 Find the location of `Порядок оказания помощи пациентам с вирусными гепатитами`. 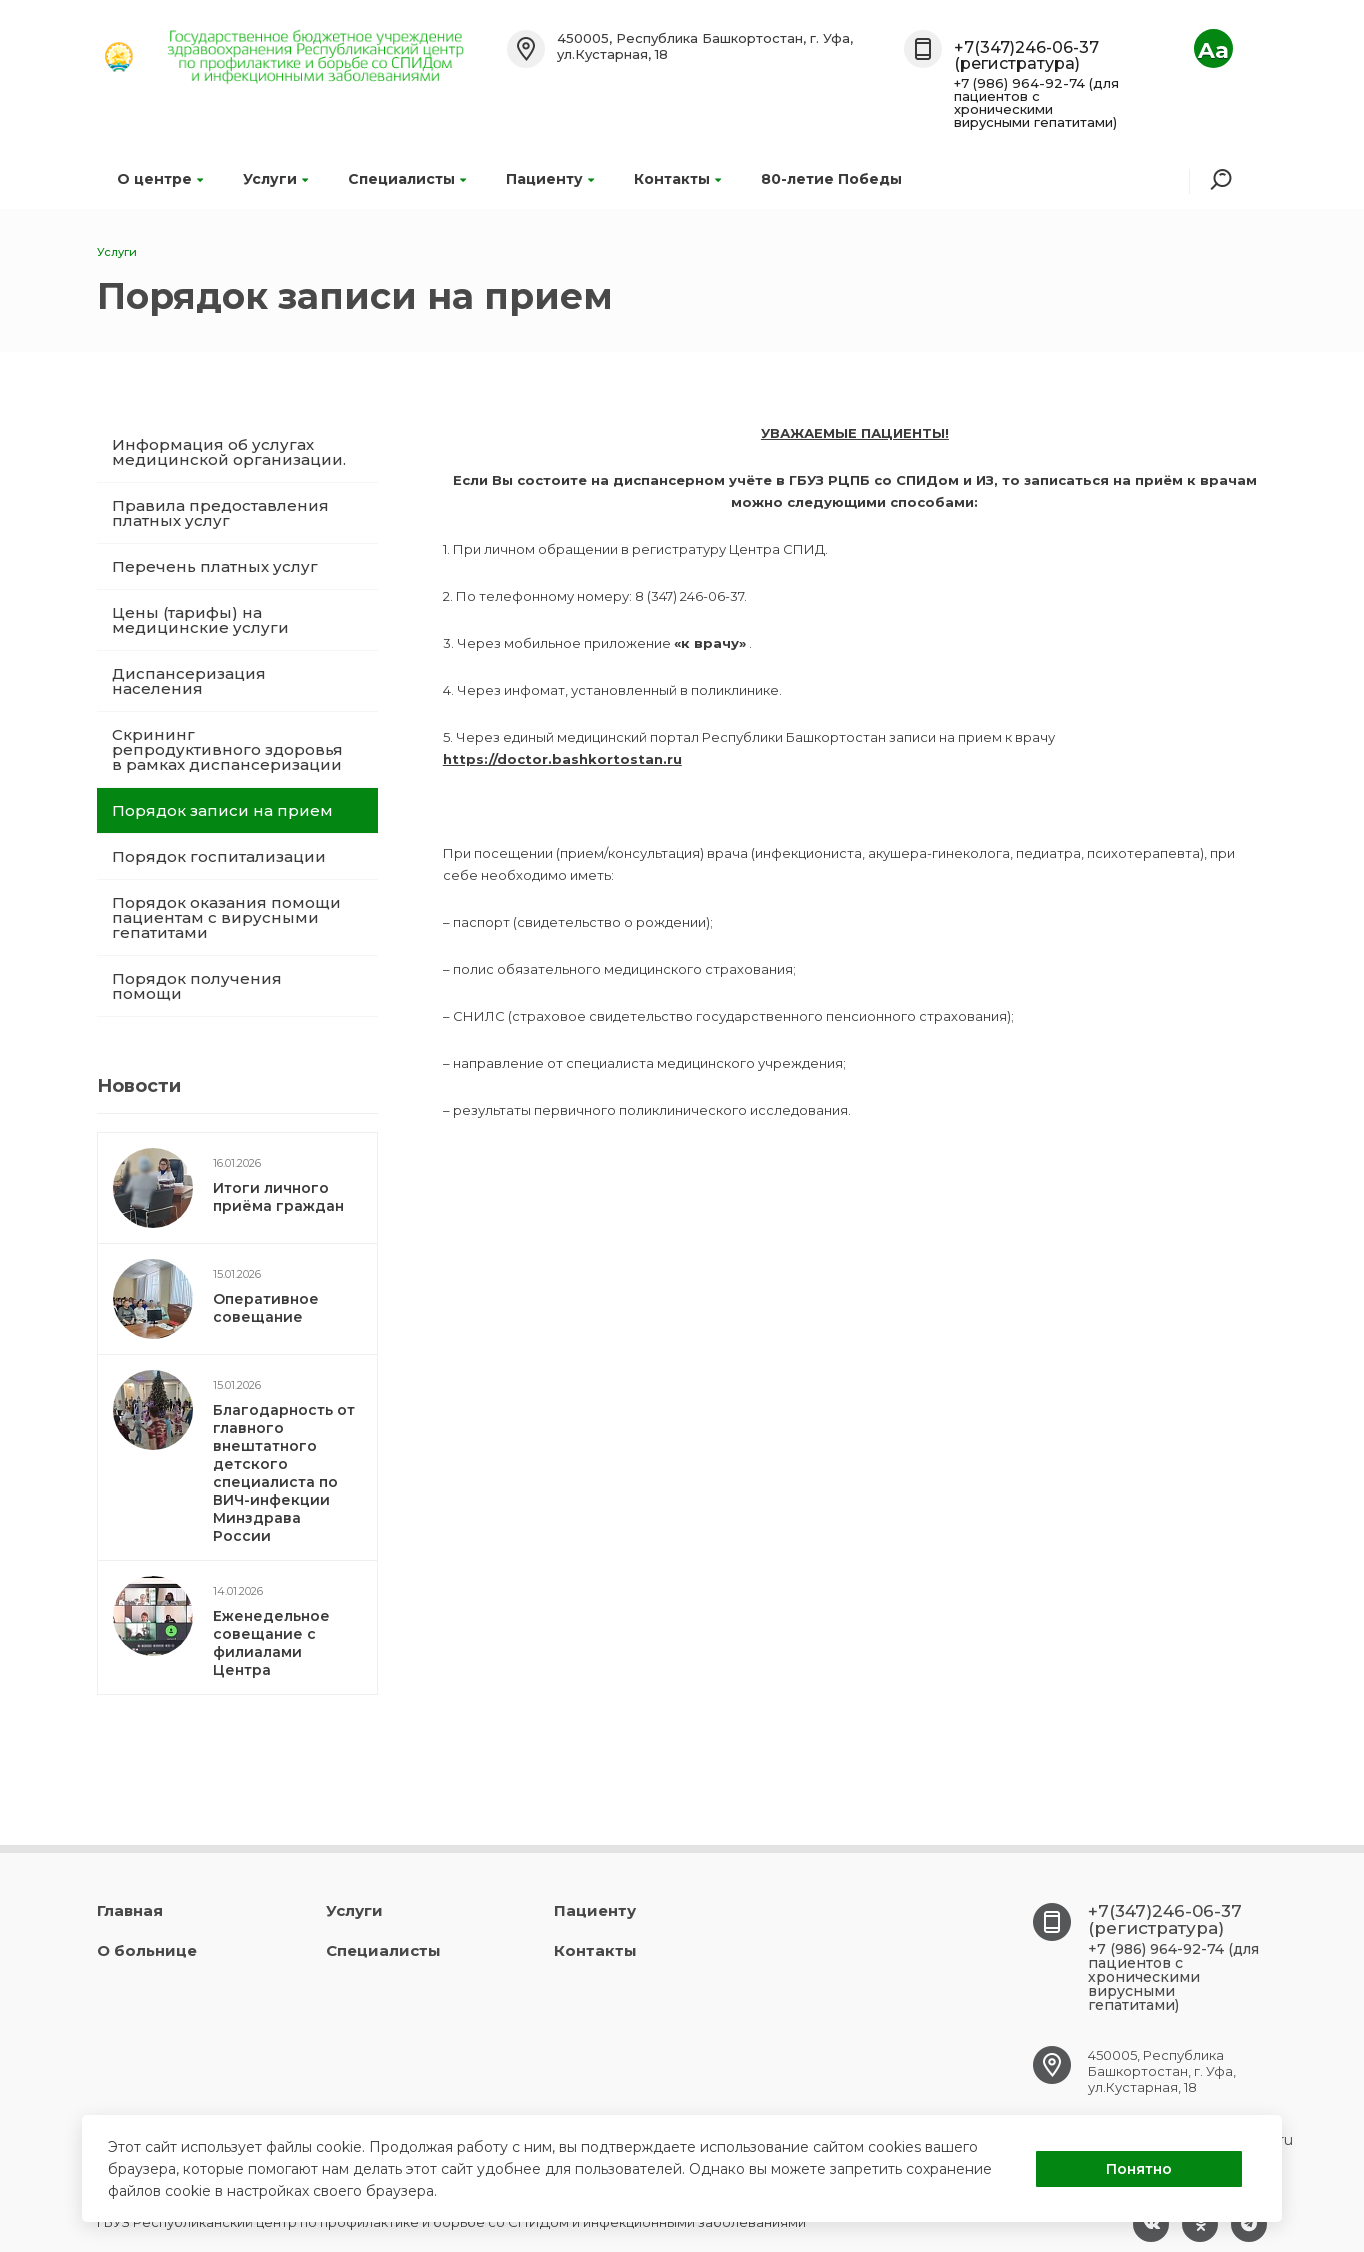

Порядок оказания помощи пациентам с вирусными гепатитами is located at coordinates (226, 917).